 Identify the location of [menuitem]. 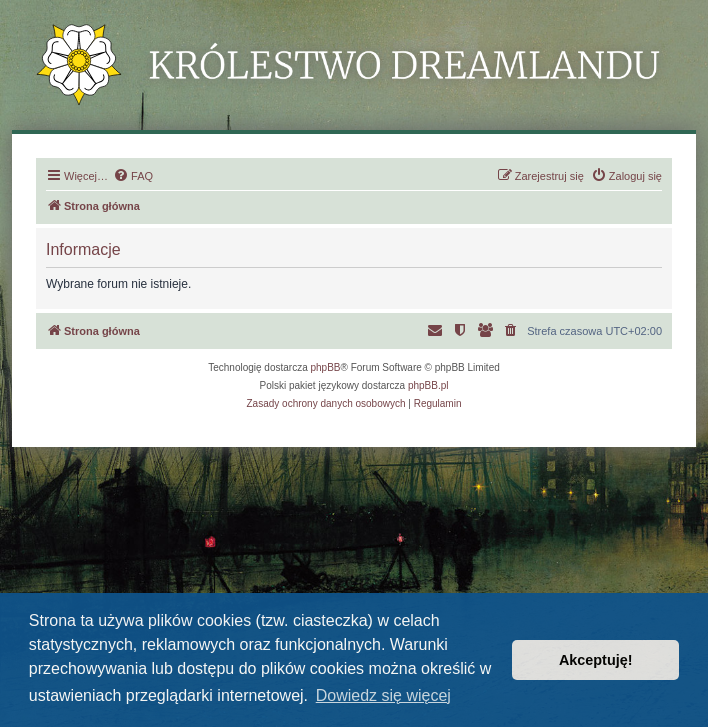
(133, 176).